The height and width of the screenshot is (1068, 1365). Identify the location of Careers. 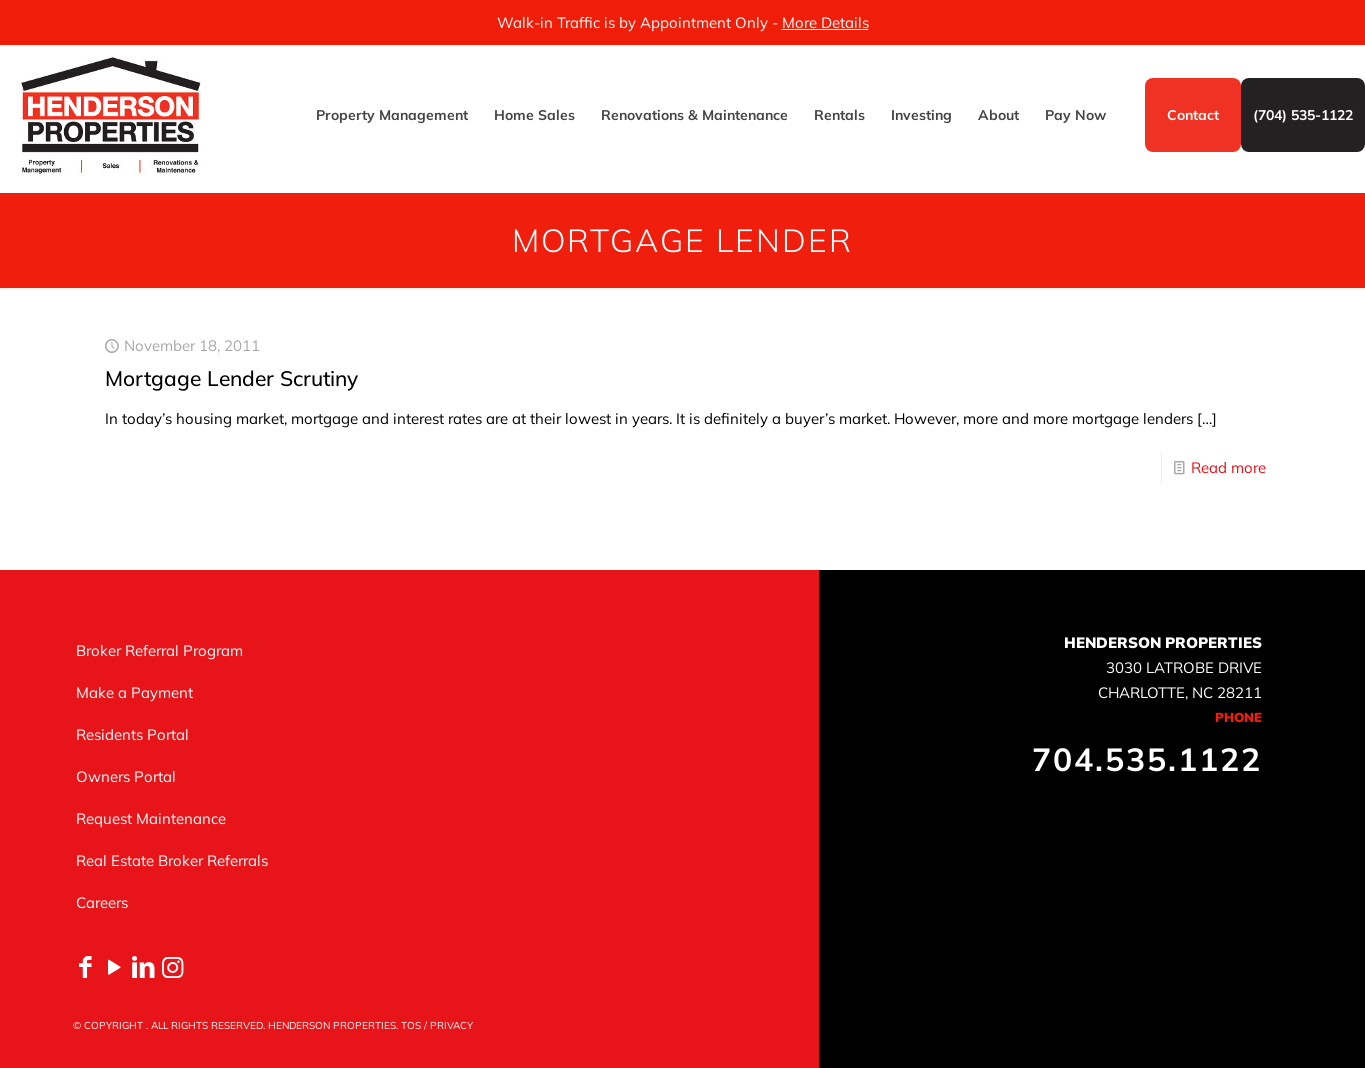
(102, 902).